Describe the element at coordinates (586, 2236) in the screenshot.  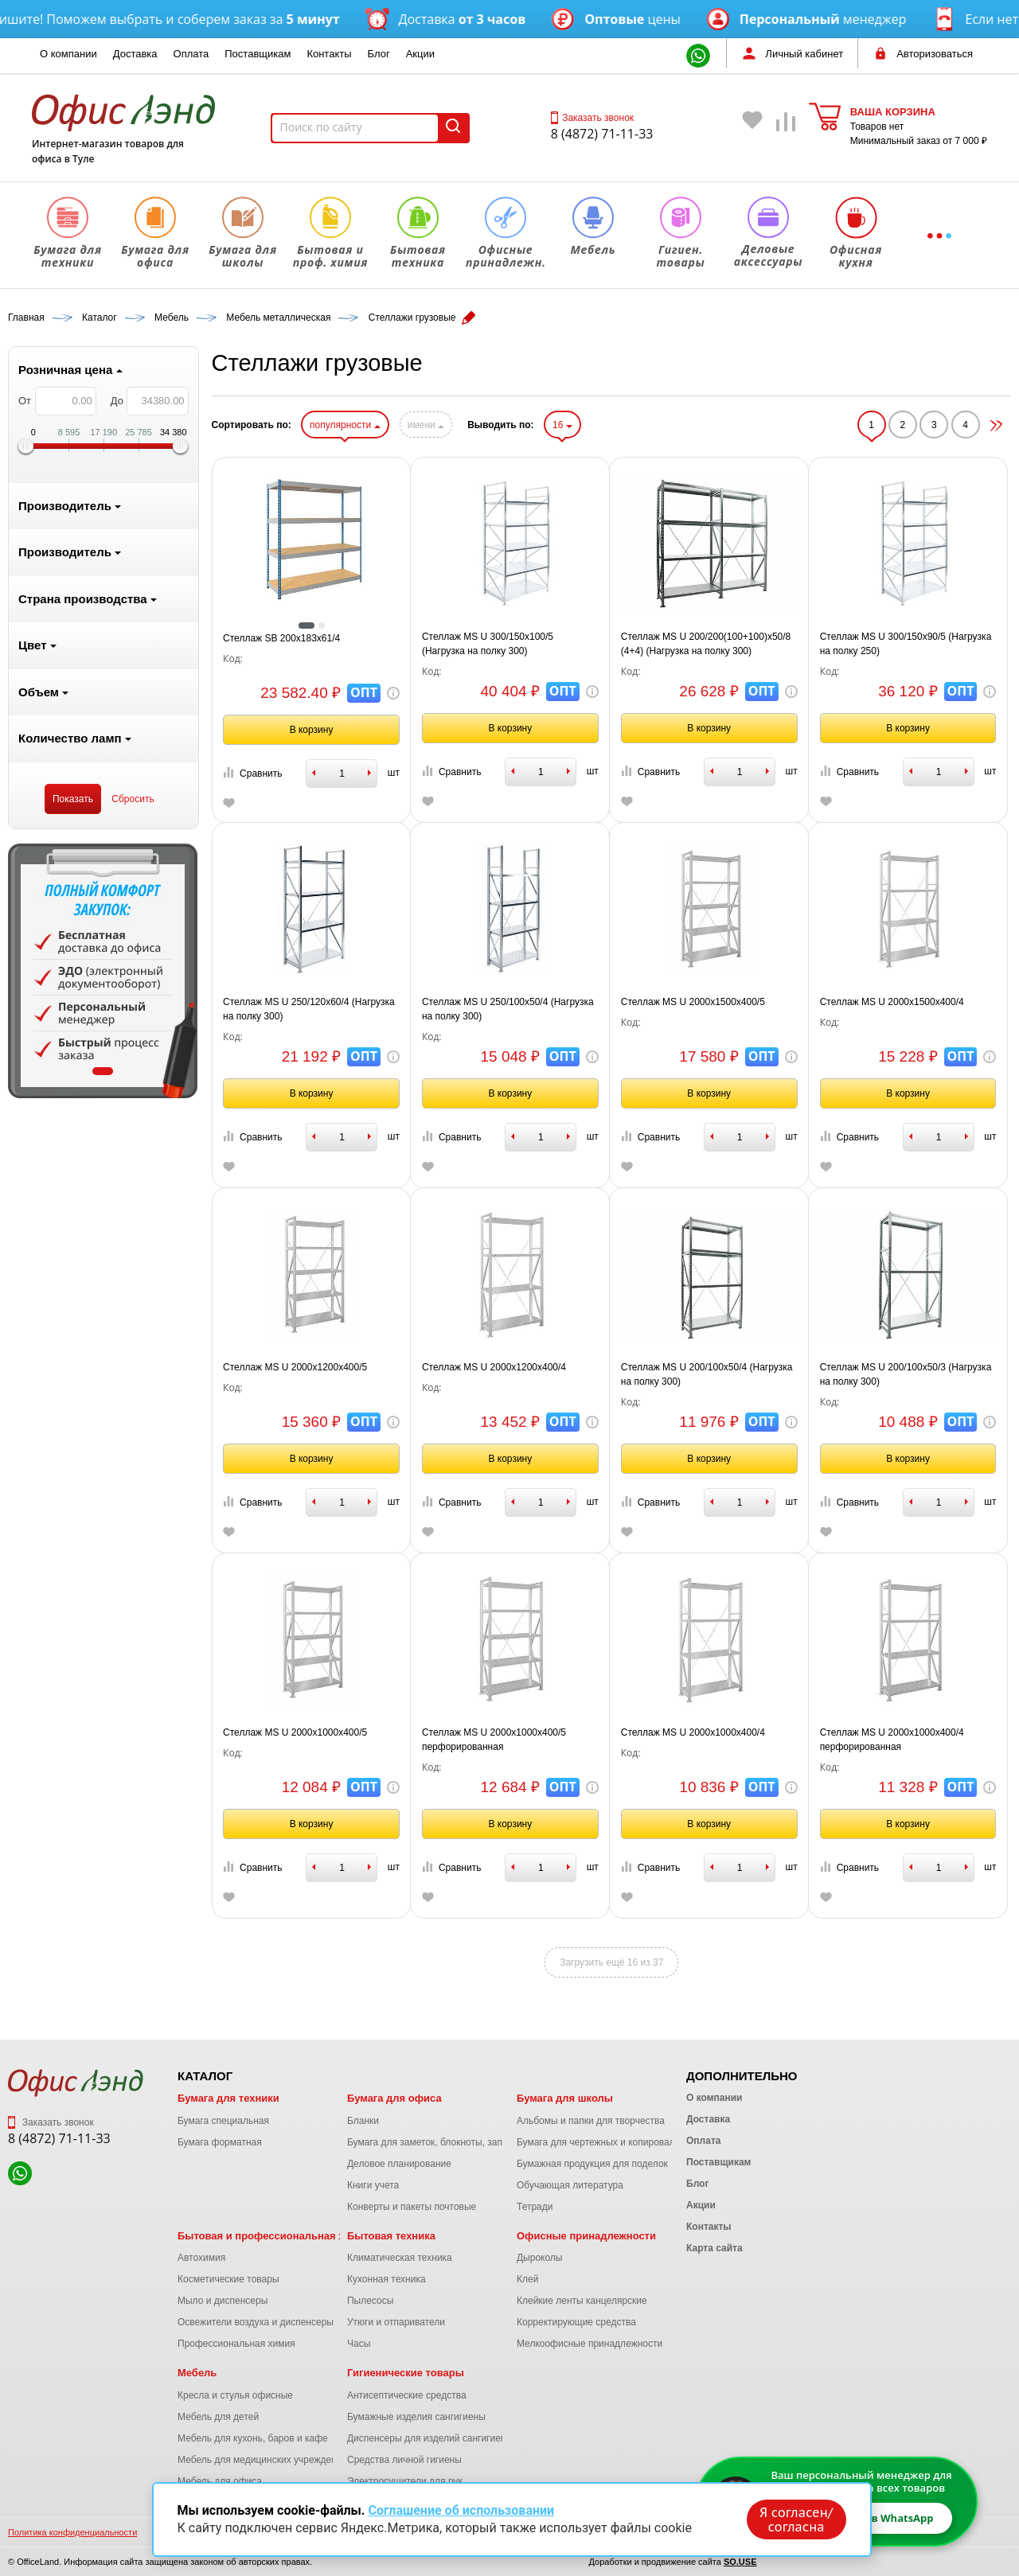
I see `Офисные принадлежности` at that location.